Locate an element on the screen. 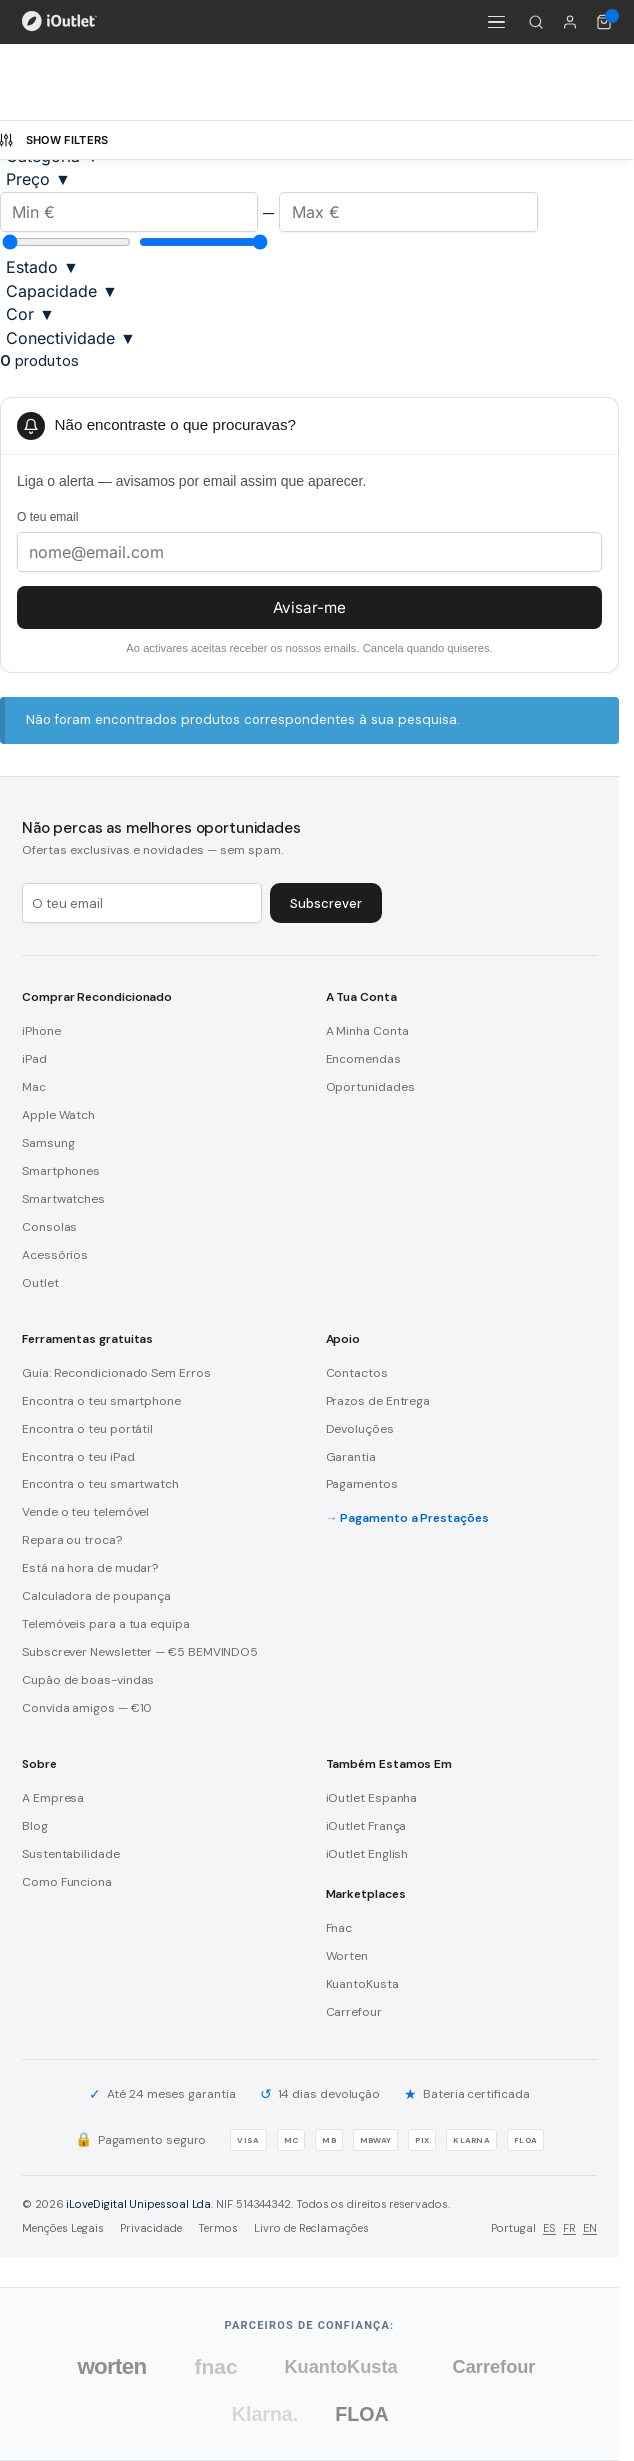 Image resolution: width=634 pixels, height=2461 pixels. Telemóveis para a tua equipa is located at coordinates (106, 1624).